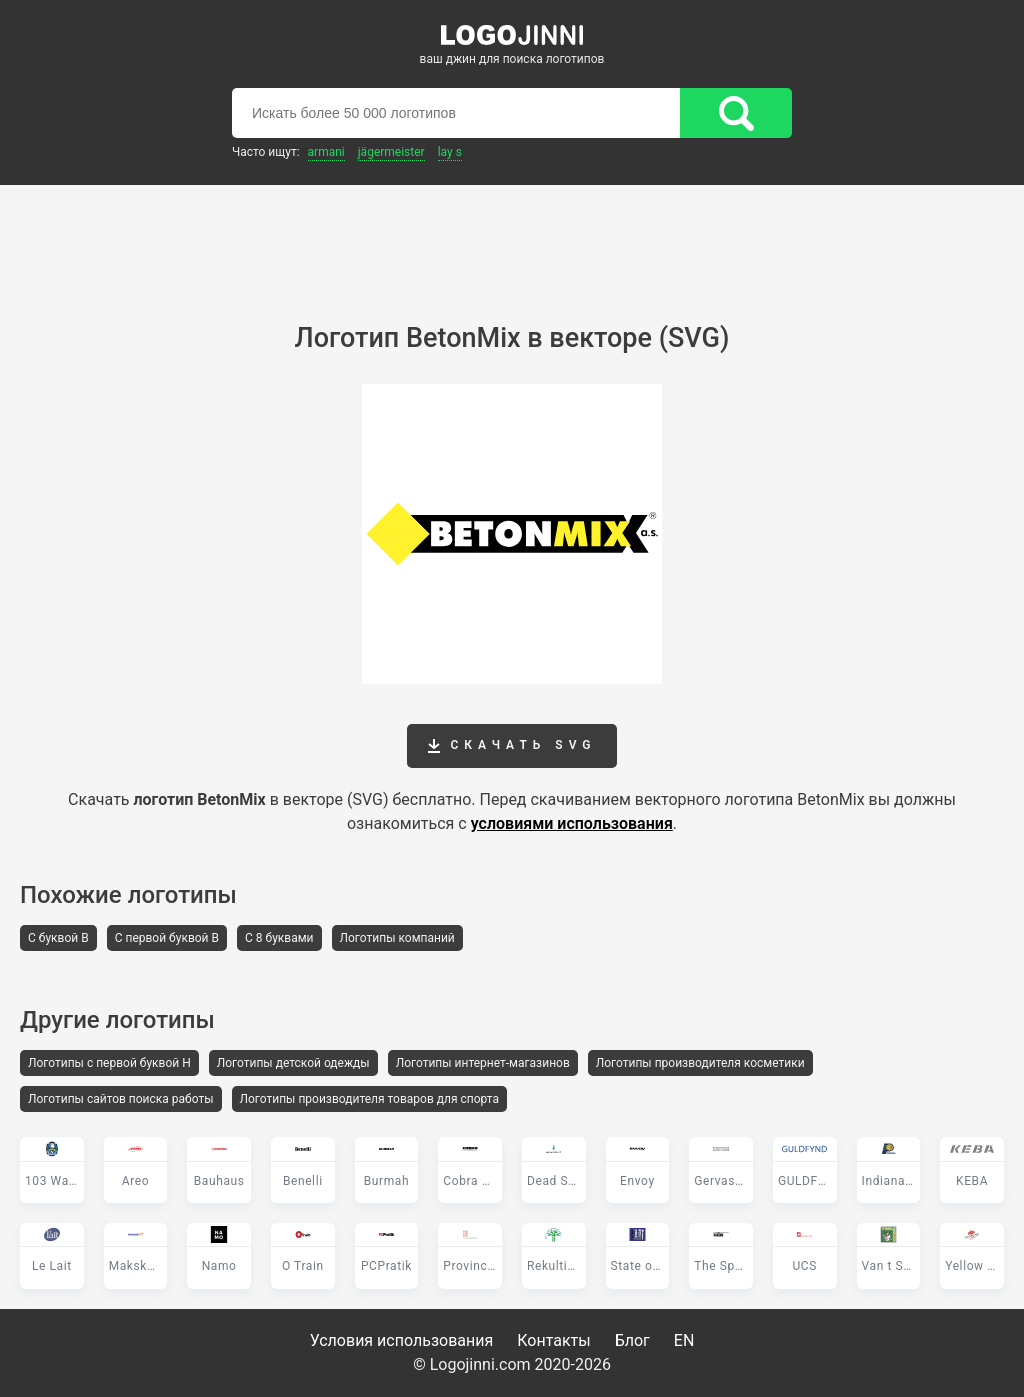 This screenshot has height=1397, width=1024. I want to click on [Advertisement], so click(512, 240).